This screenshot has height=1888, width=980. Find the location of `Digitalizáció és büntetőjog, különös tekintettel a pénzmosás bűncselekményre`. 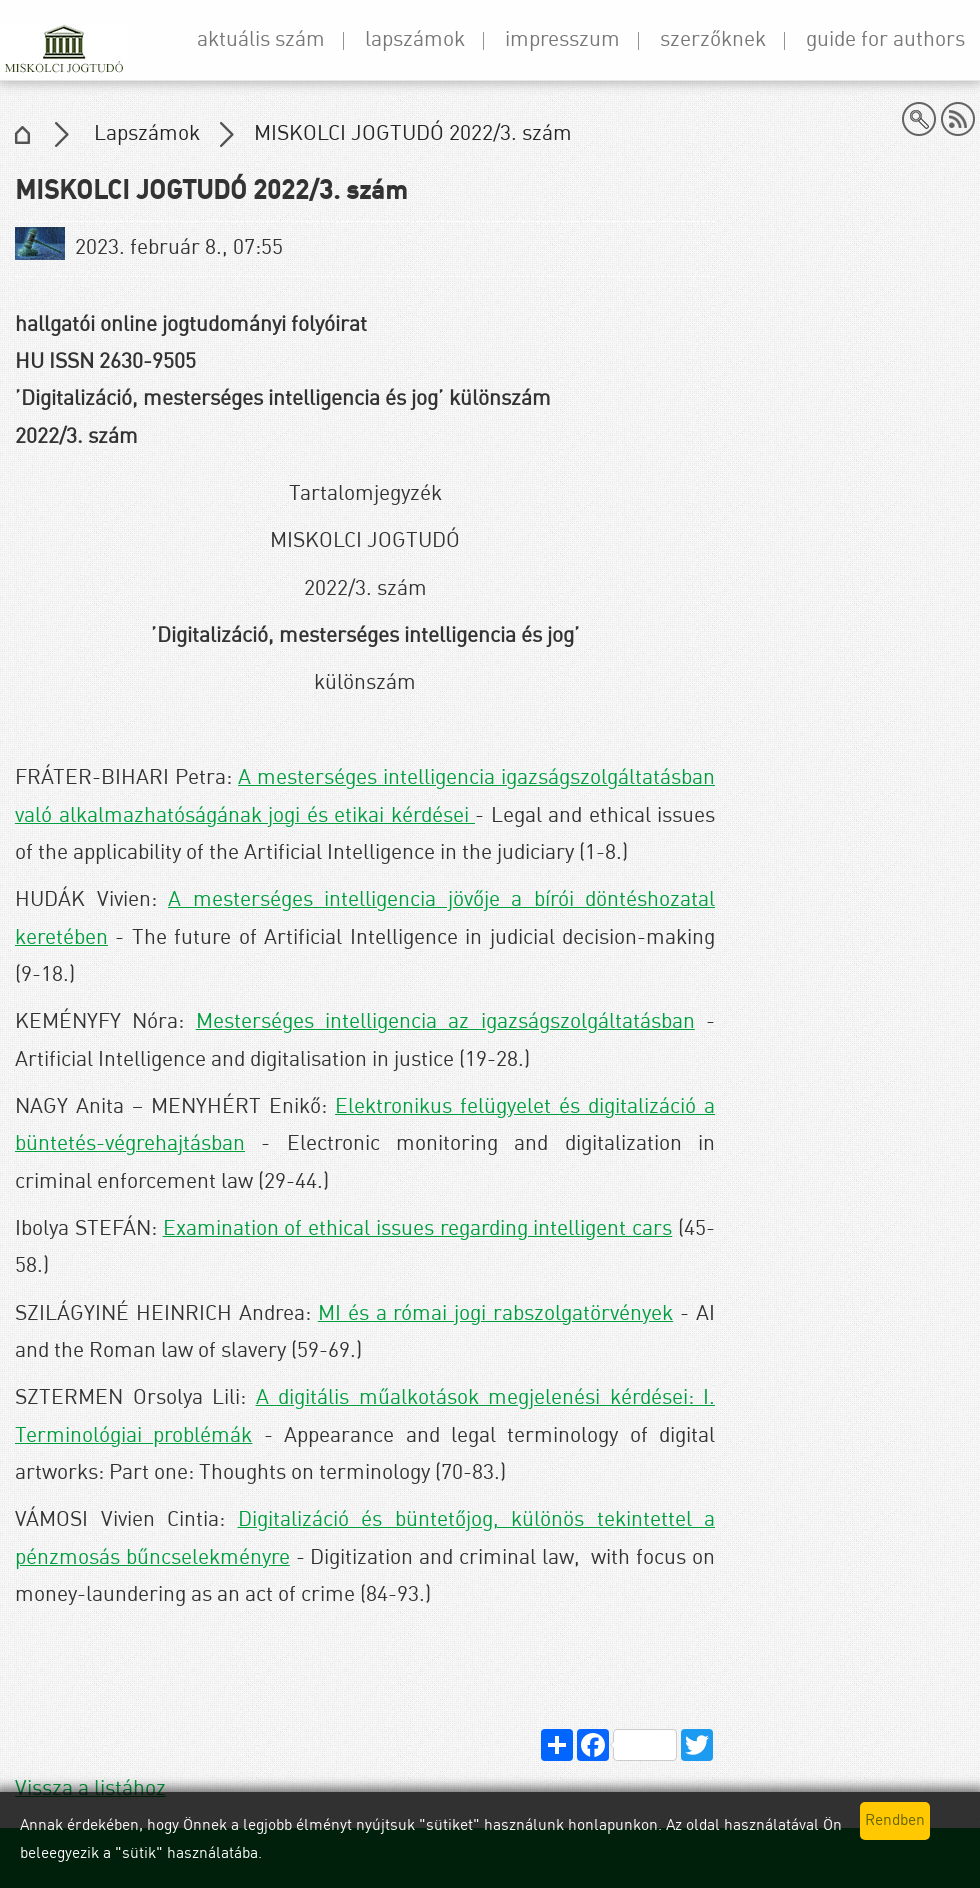

Digitalizáció és büntetőjog, különös tekintettel a pénzmosás bűncselekményre is located at coordinates (365, 1539).